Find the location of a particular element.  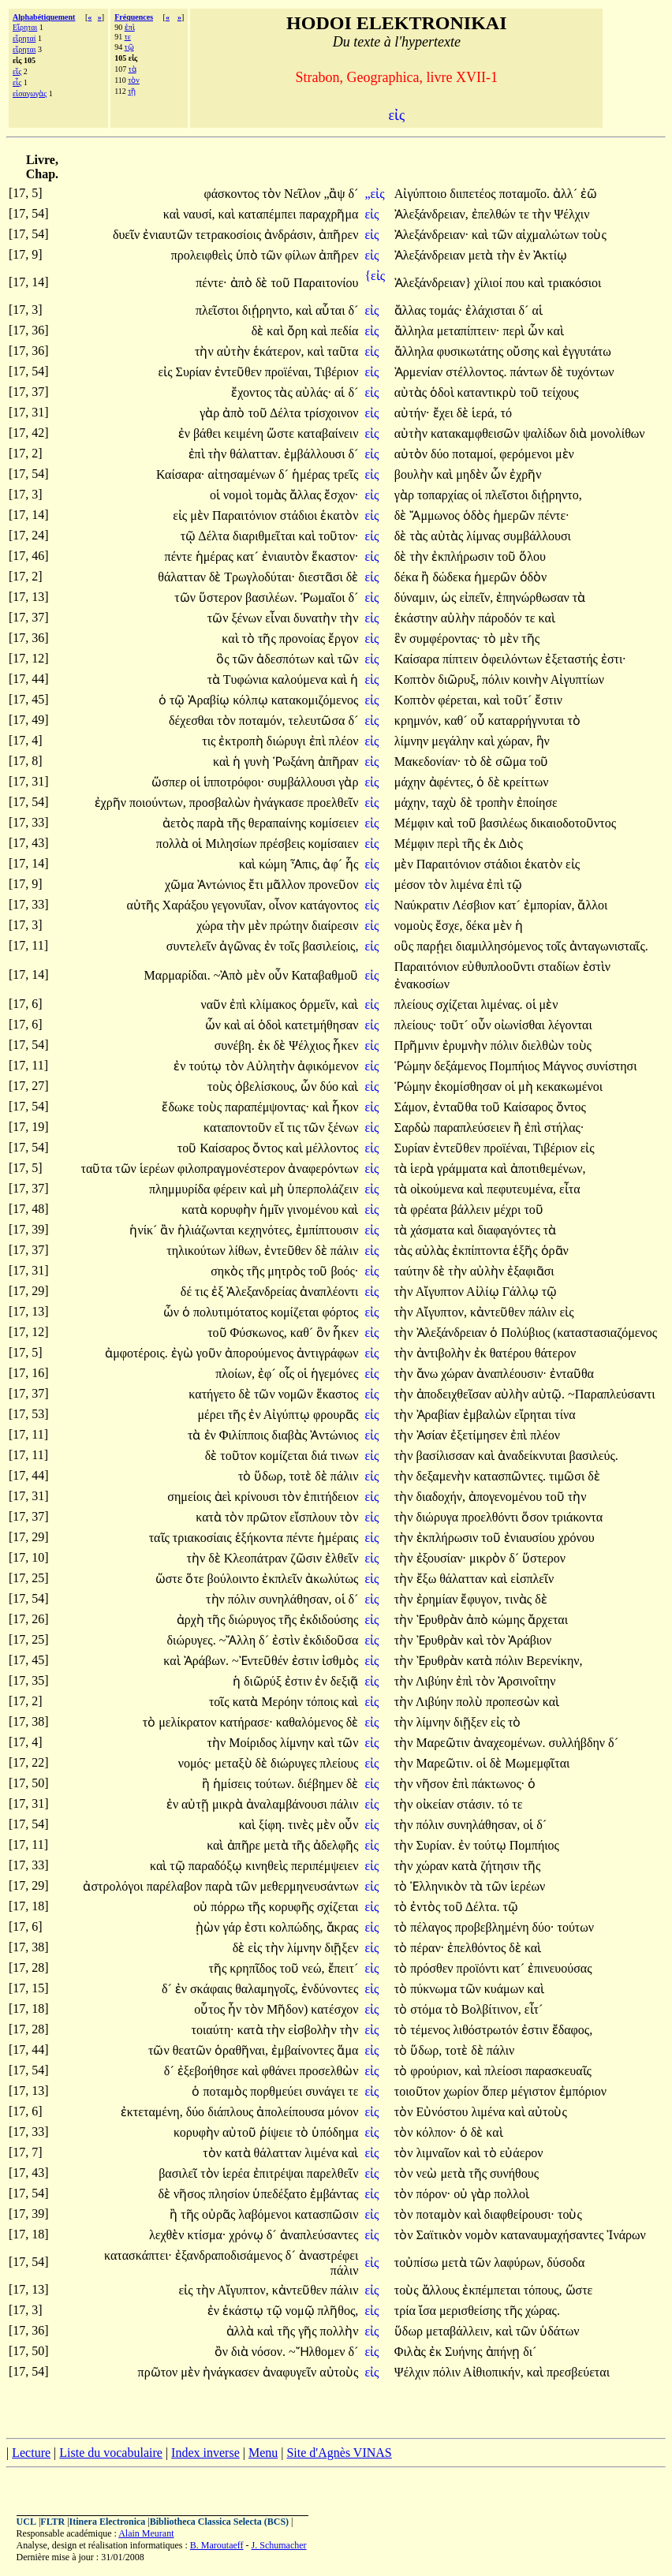

ἀπῆραν is located at coordinates (338, 761).